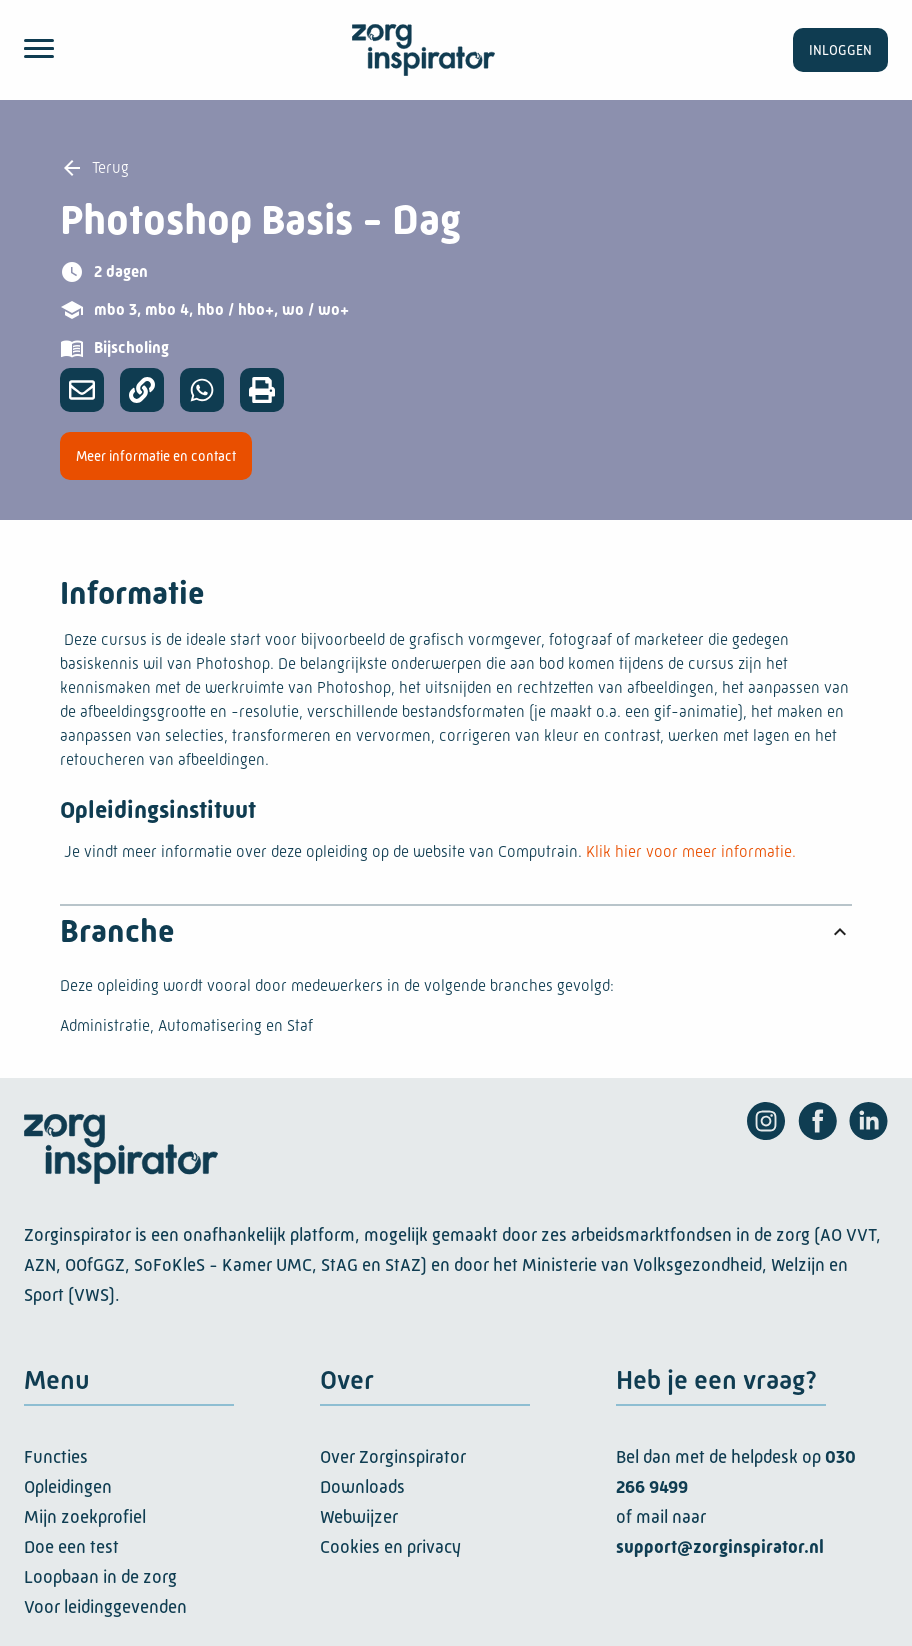 Image resolution: width=912 pixels, height=1646 pixels. I want to click on Webwijzer, so click(359, 1517).